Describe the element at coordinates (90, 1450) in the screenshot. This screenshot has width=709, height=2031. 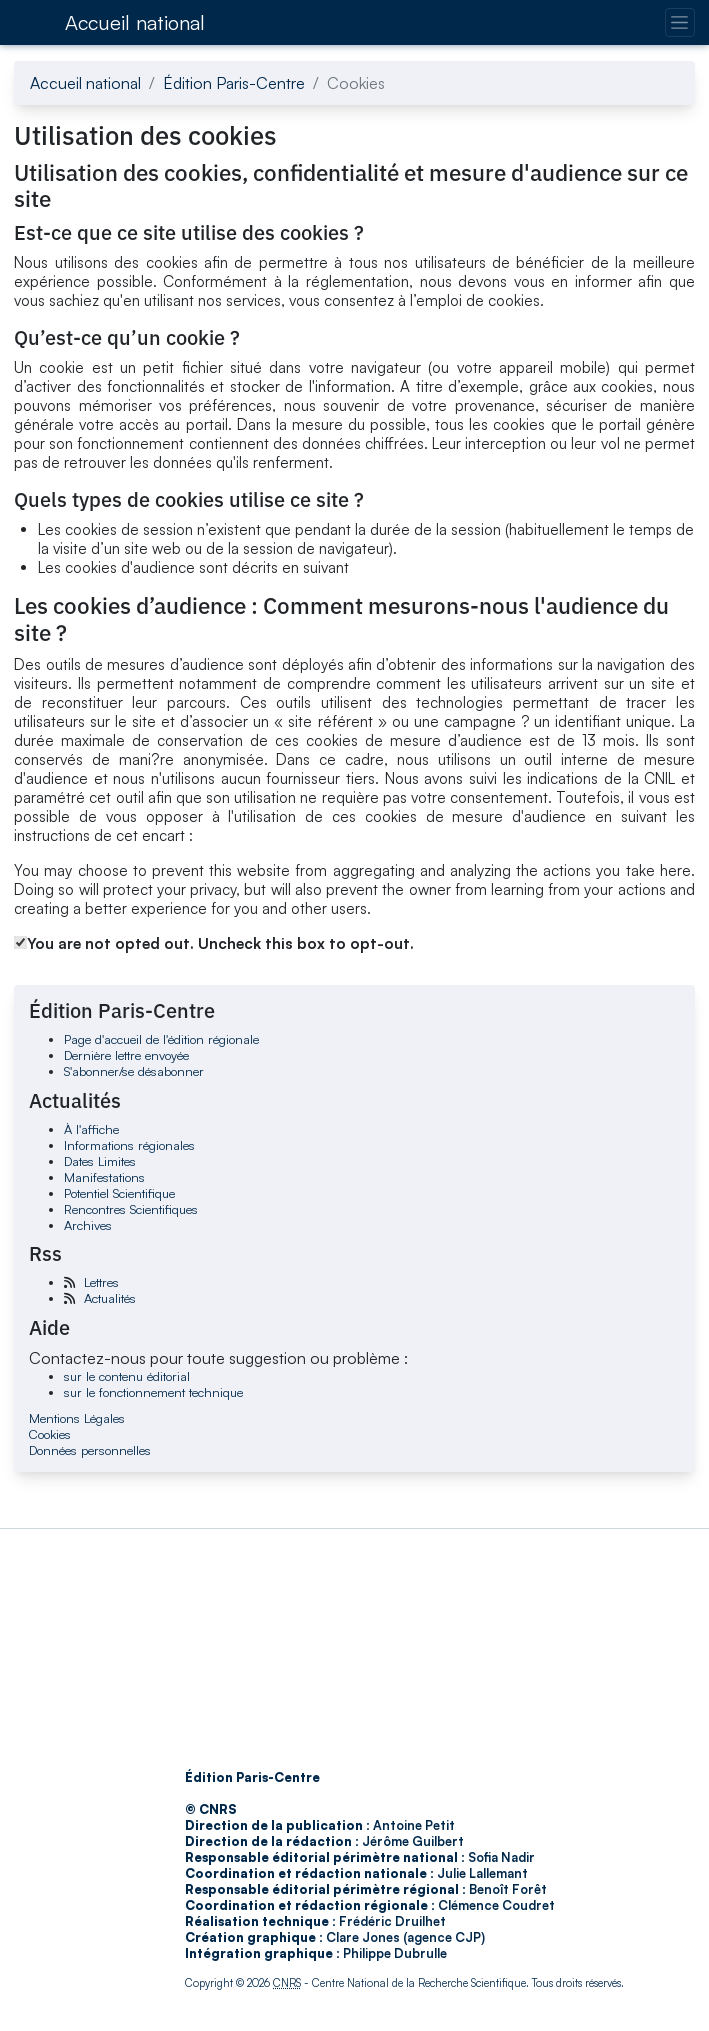
I see `Données personnelles` at that location.